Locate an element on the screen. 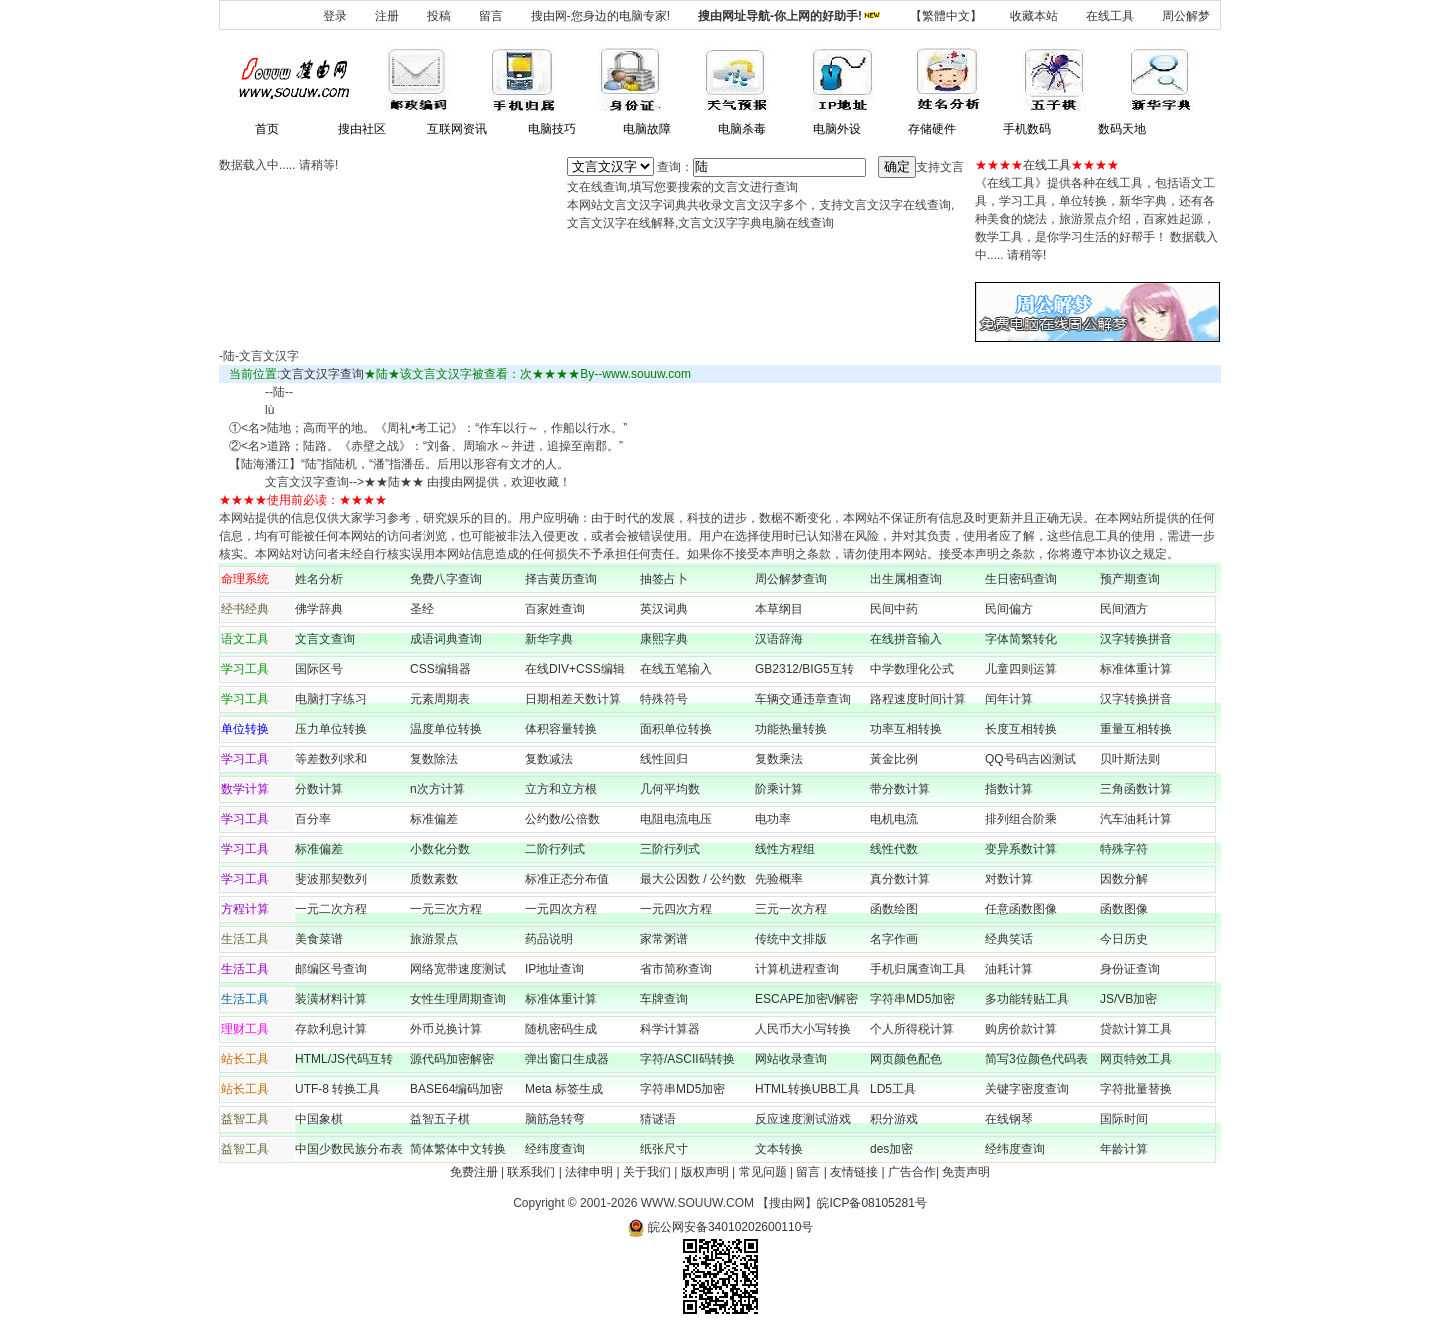 Image resolution: width=1440 pixels, height=1342 pixels. 传统中文排版 is located at coordinates (791, 939).